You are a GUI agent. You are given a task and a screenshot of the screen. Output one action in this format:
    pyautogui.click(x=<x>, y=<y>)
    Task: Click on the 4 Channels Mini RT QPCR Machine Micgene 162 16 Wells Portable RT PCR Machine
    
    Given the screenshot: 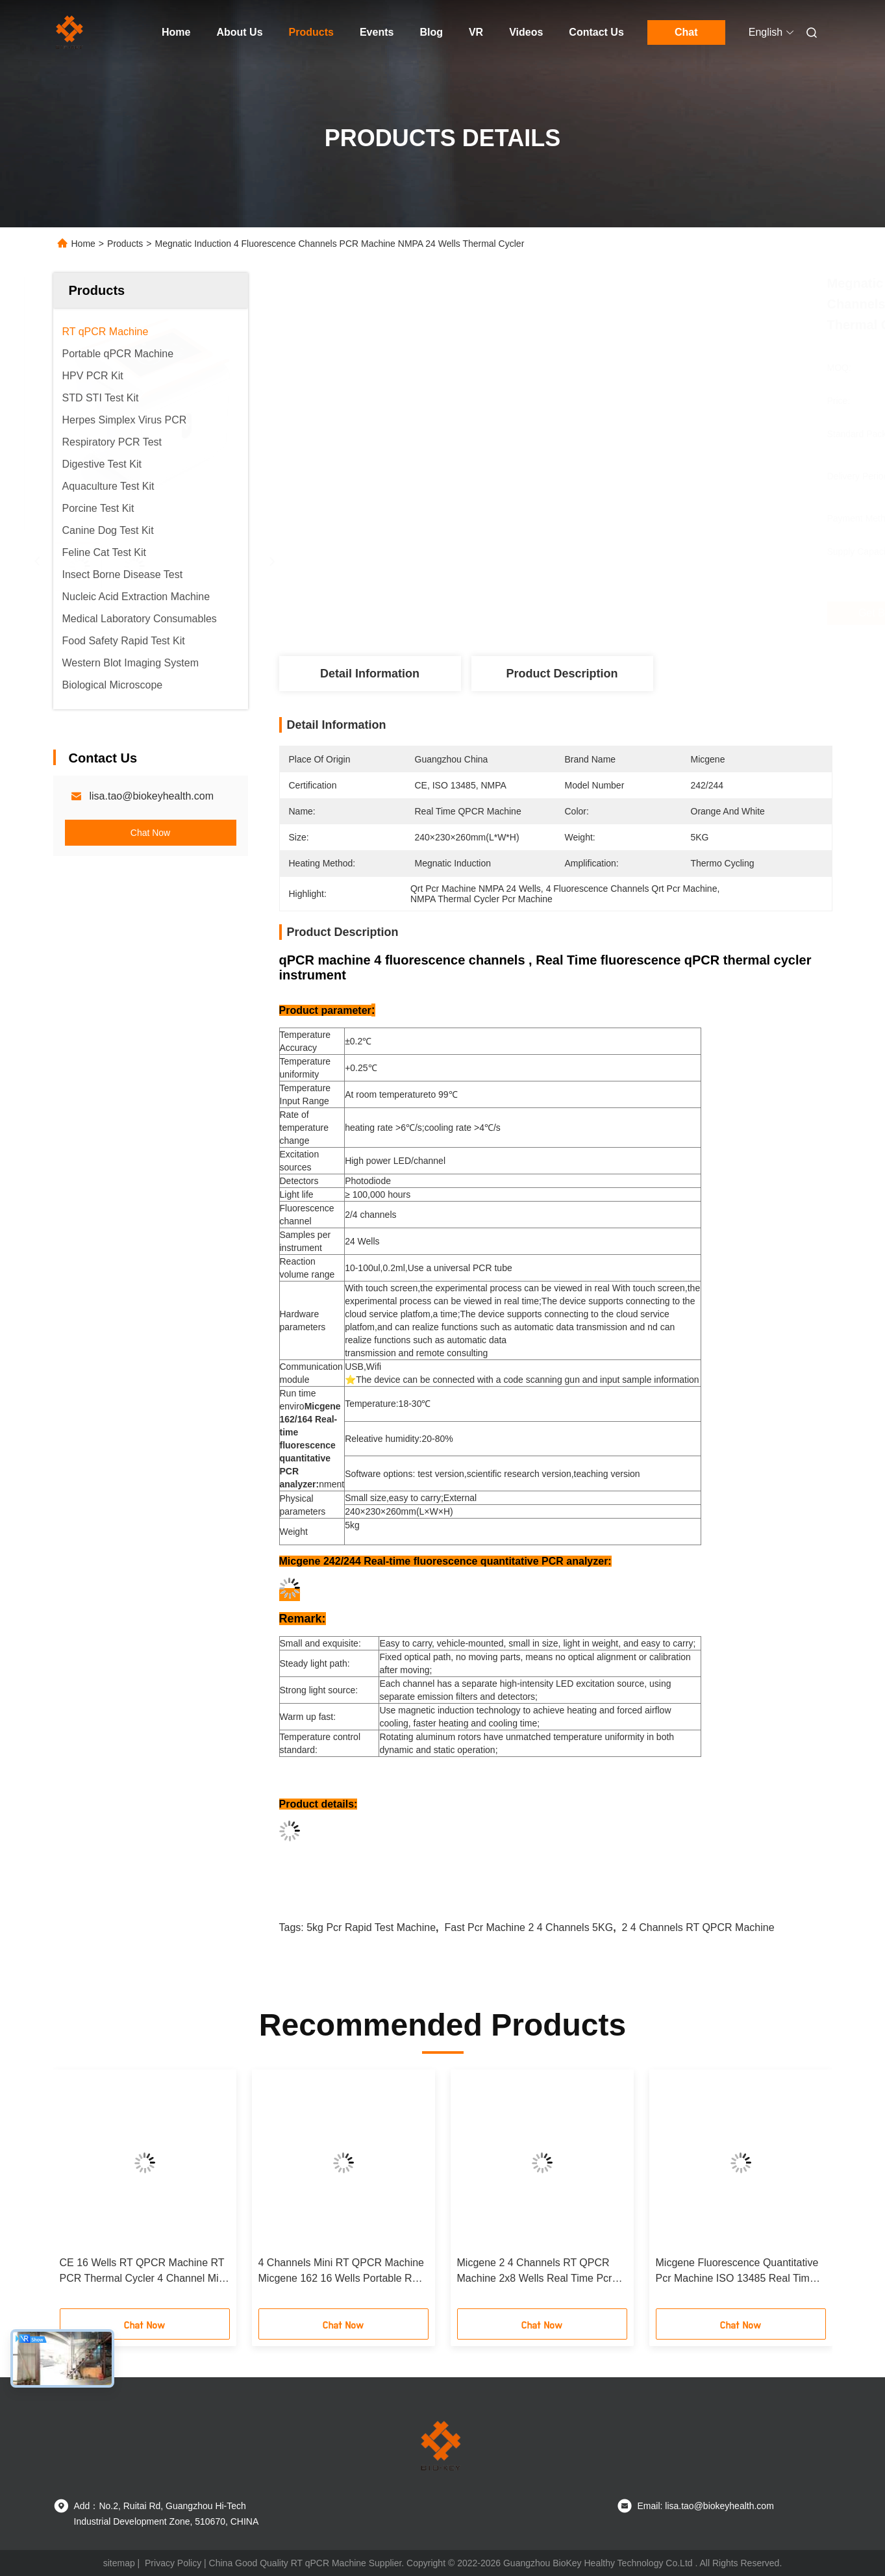 What is the action you would take?
    pyautogui.click(x=341, y=2271)
    